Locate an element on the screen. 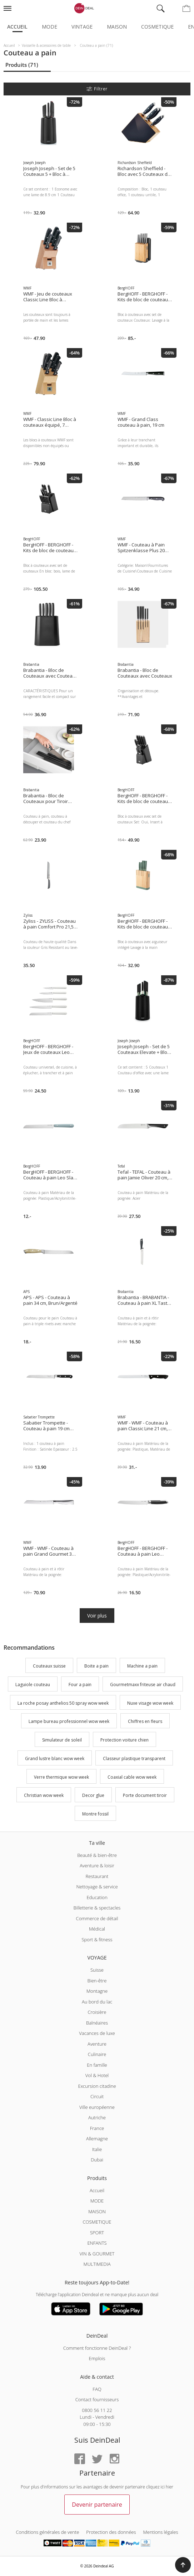 The height and width of the screenshot is (2576, 194). Contact fournisseurs is located at coordinates (97, 2399).